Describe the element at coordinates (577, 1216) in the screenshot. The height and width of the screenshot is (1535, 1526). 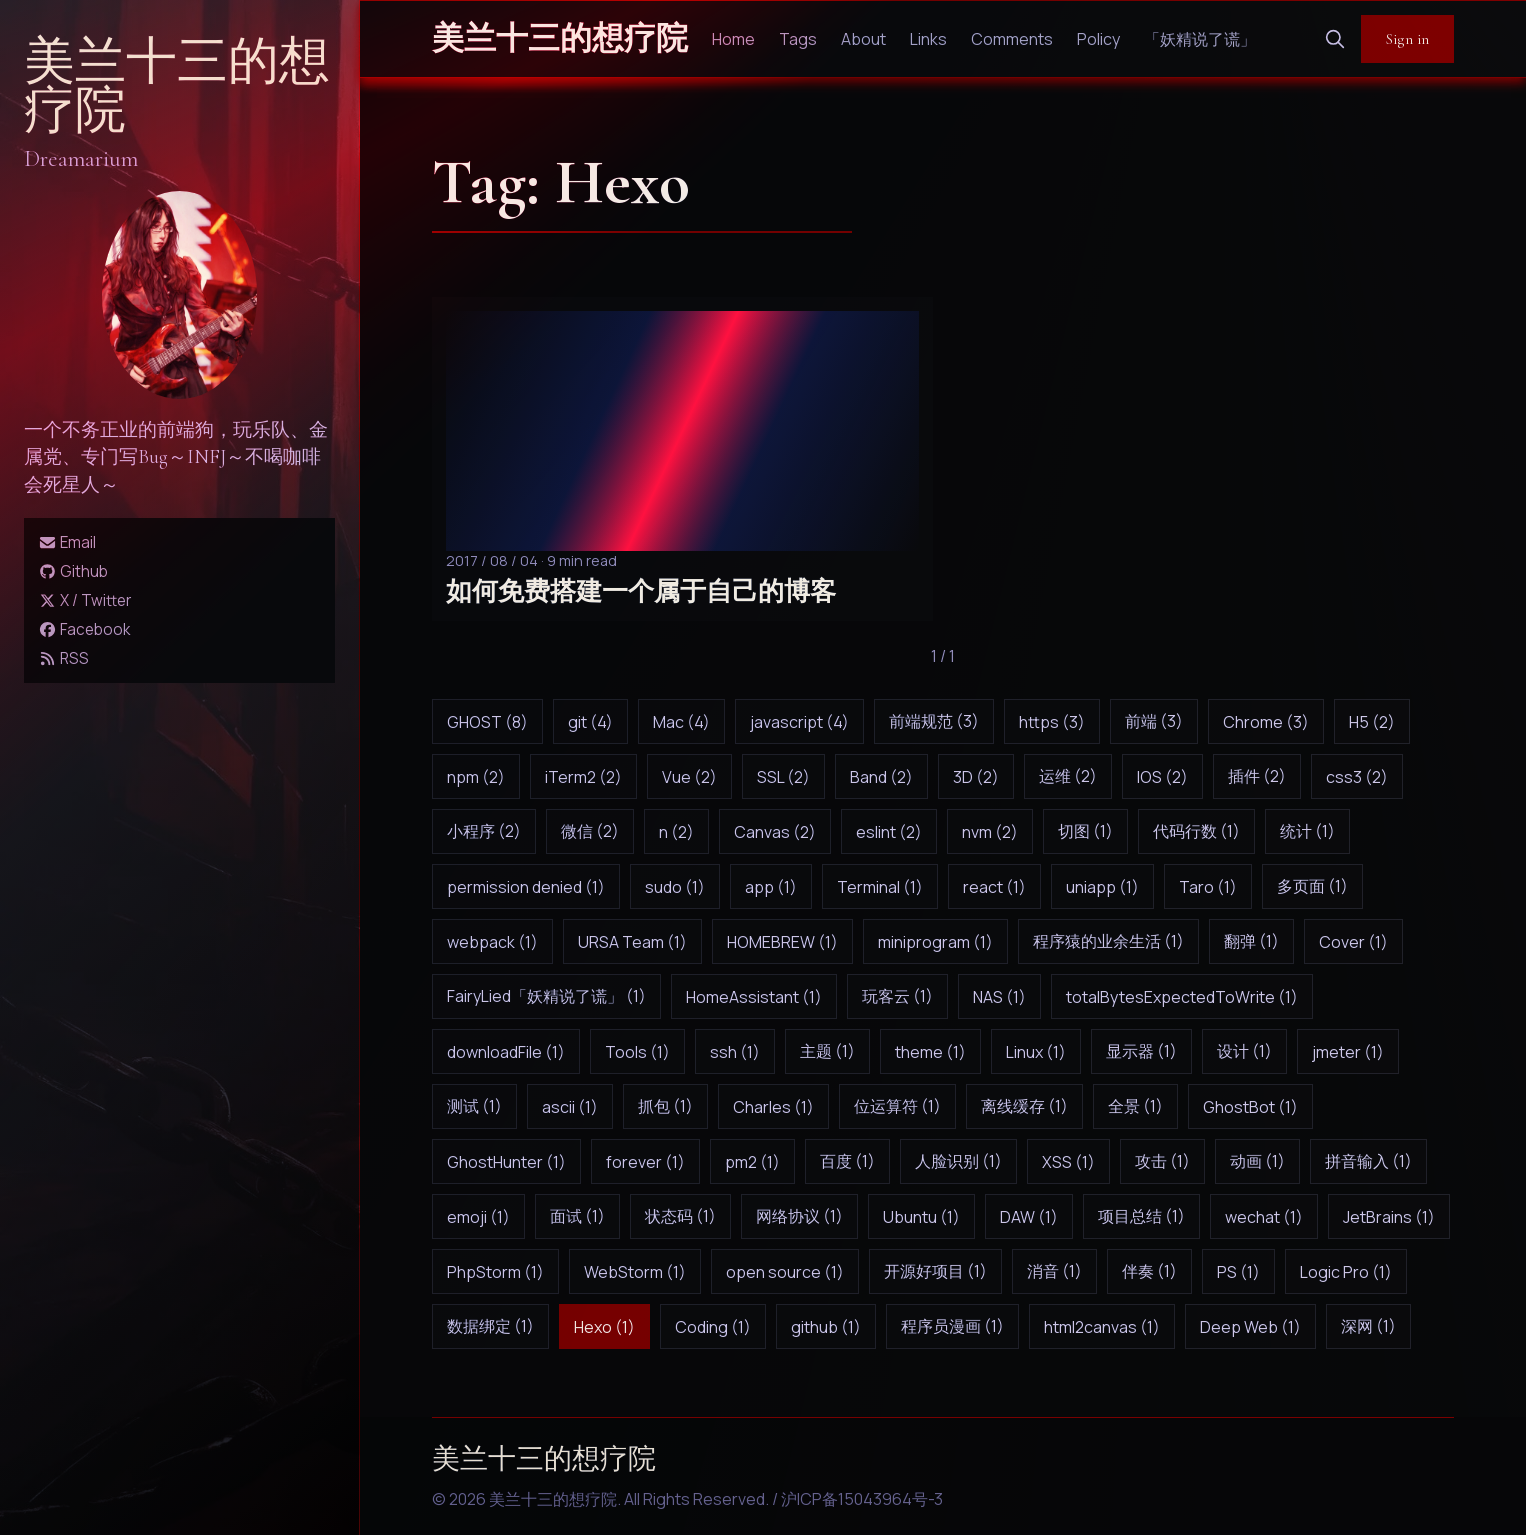
I see `面试 (1)` at that location.